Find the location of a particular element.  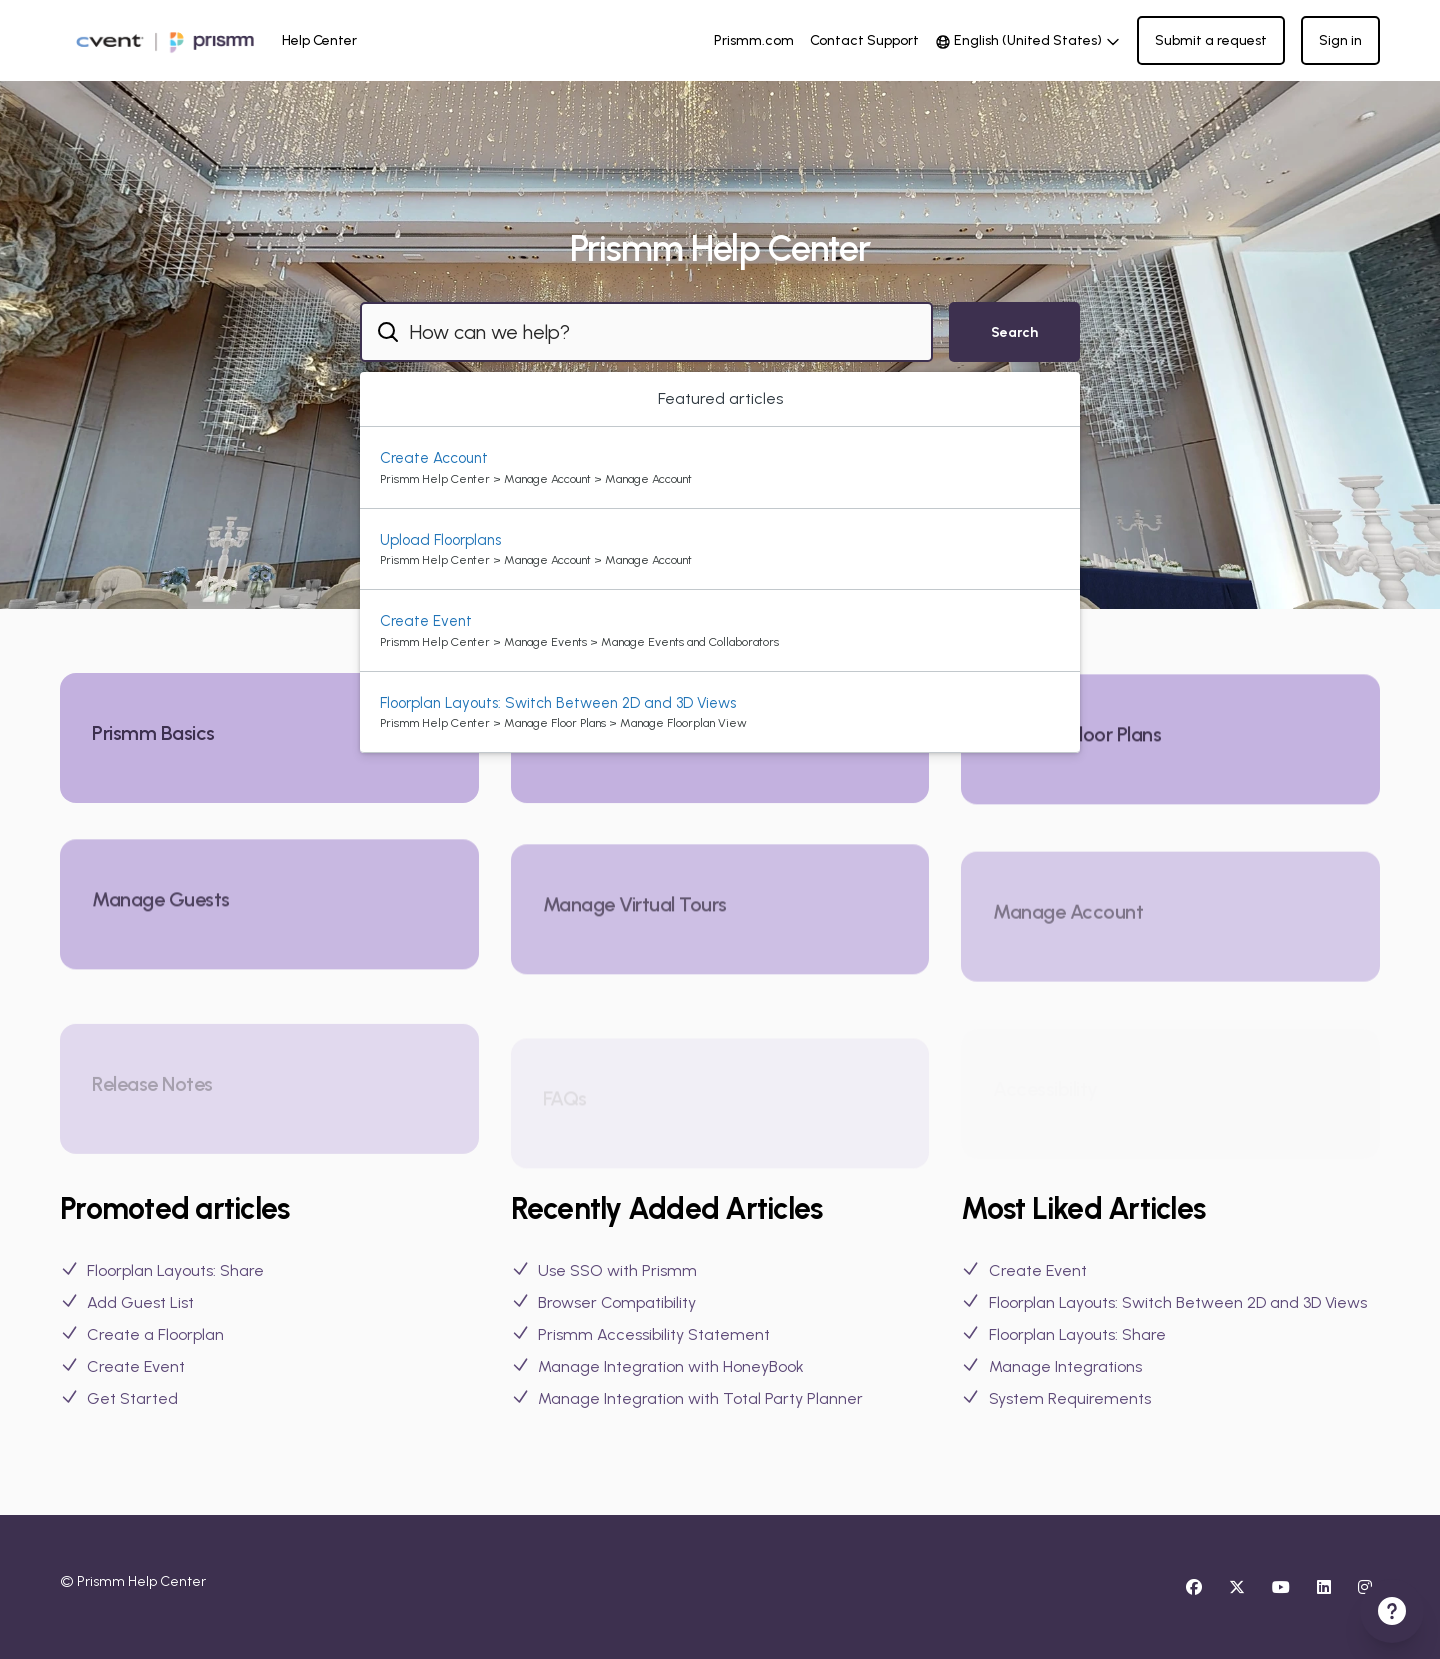

Upload Floorplans [Suggested result 2 Upload Floorplans] is located at coordinates (440, 540).